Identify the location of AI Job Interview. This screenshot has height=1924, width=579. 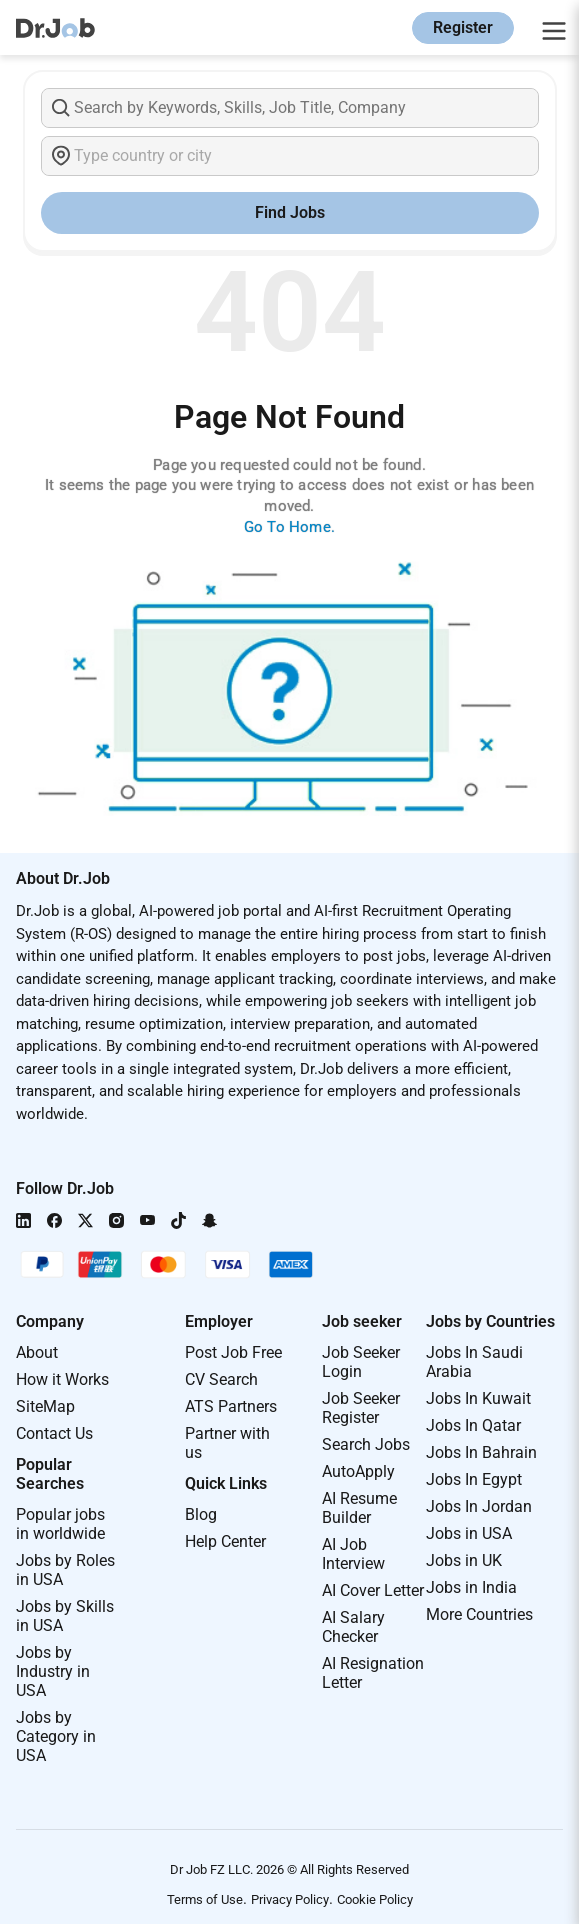
(353, 1554).